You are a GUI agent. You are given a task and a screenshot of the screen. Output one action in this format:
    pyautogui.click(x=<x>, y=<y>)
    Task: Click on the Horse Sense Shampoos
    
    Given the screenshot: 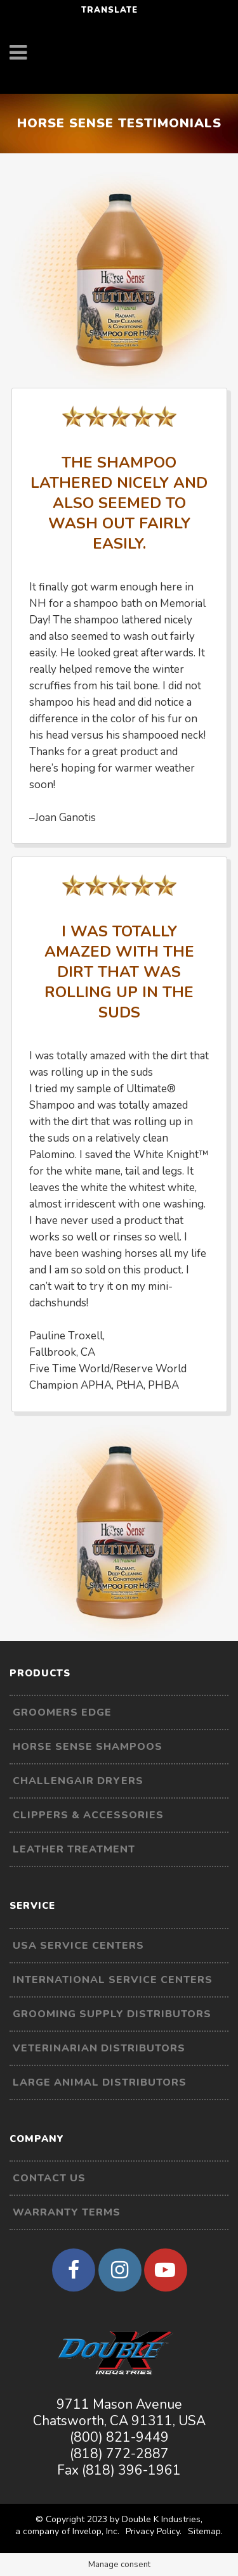 What is the action you would take?
    pyautogui.click(x=87, y=1747)
    